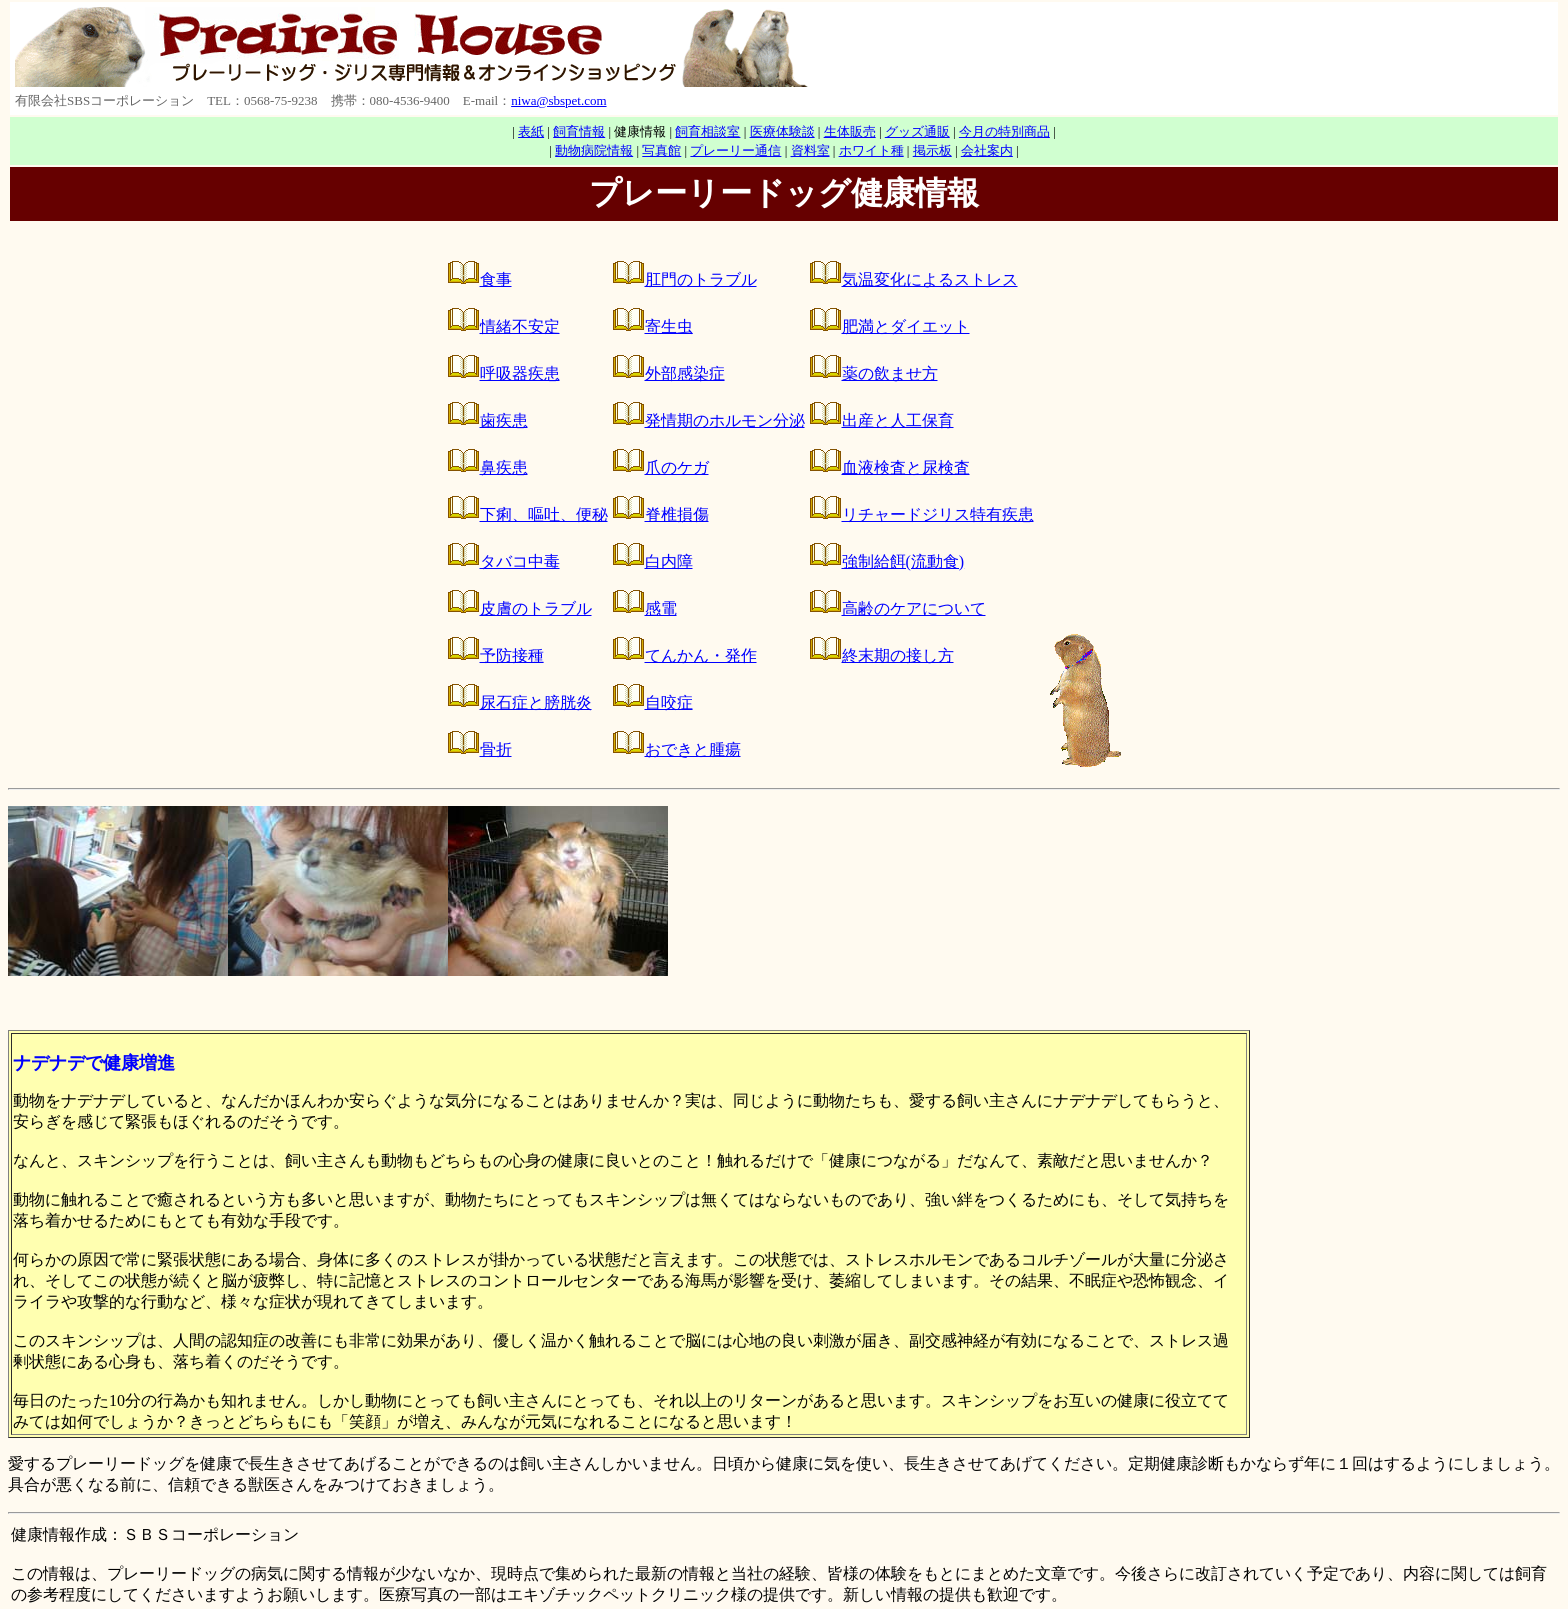 This screenshot has height=1609, width=1568. What do you see at coordinates (898, 420) in the screenshot?
I see `出産と人工保育` at bounding box center [898, 420].